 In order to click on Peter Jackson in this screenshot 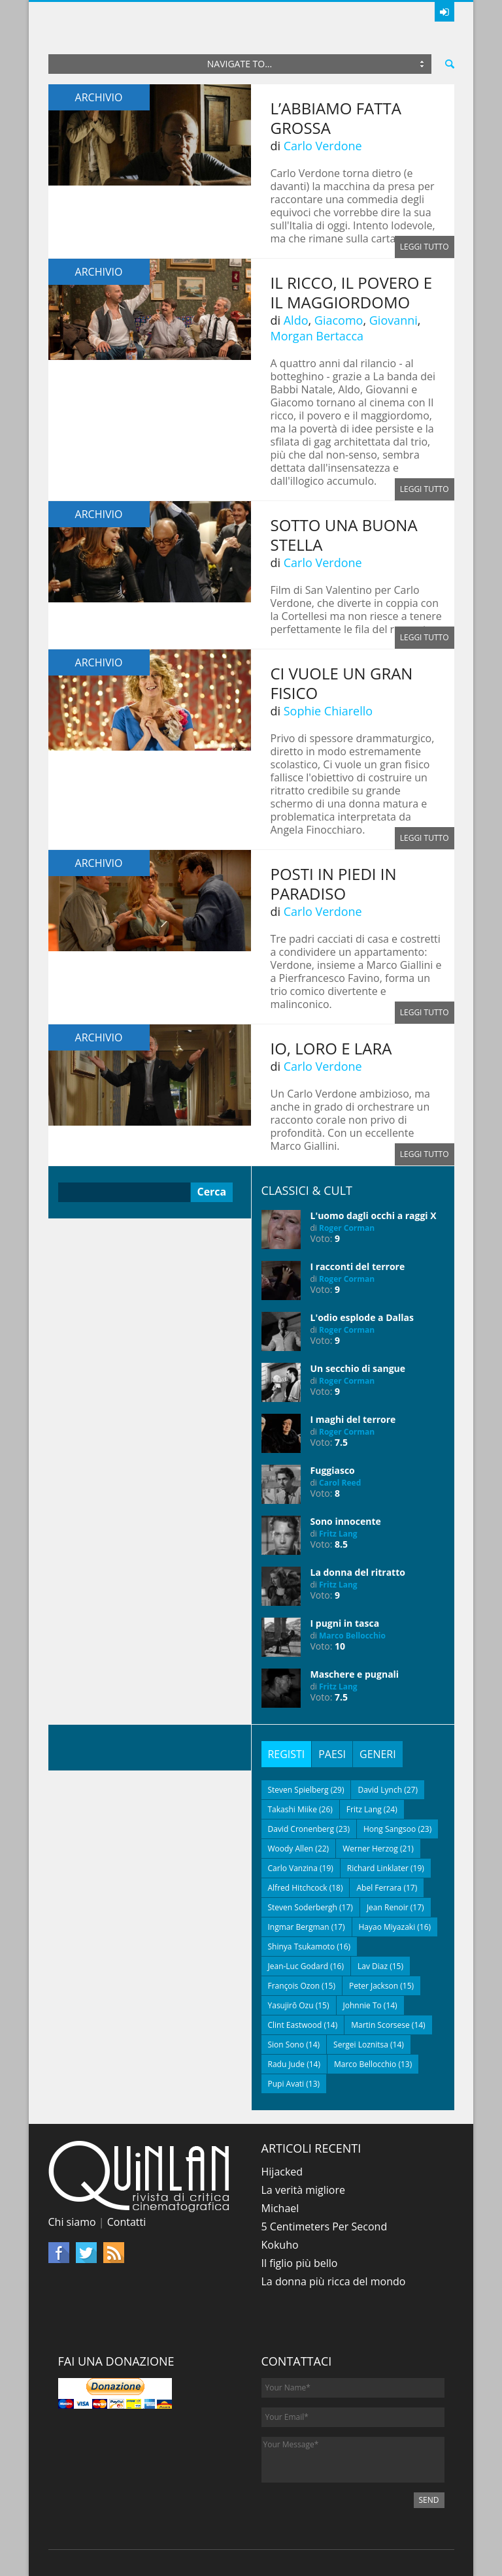, I will do `click(373, 1985)`.